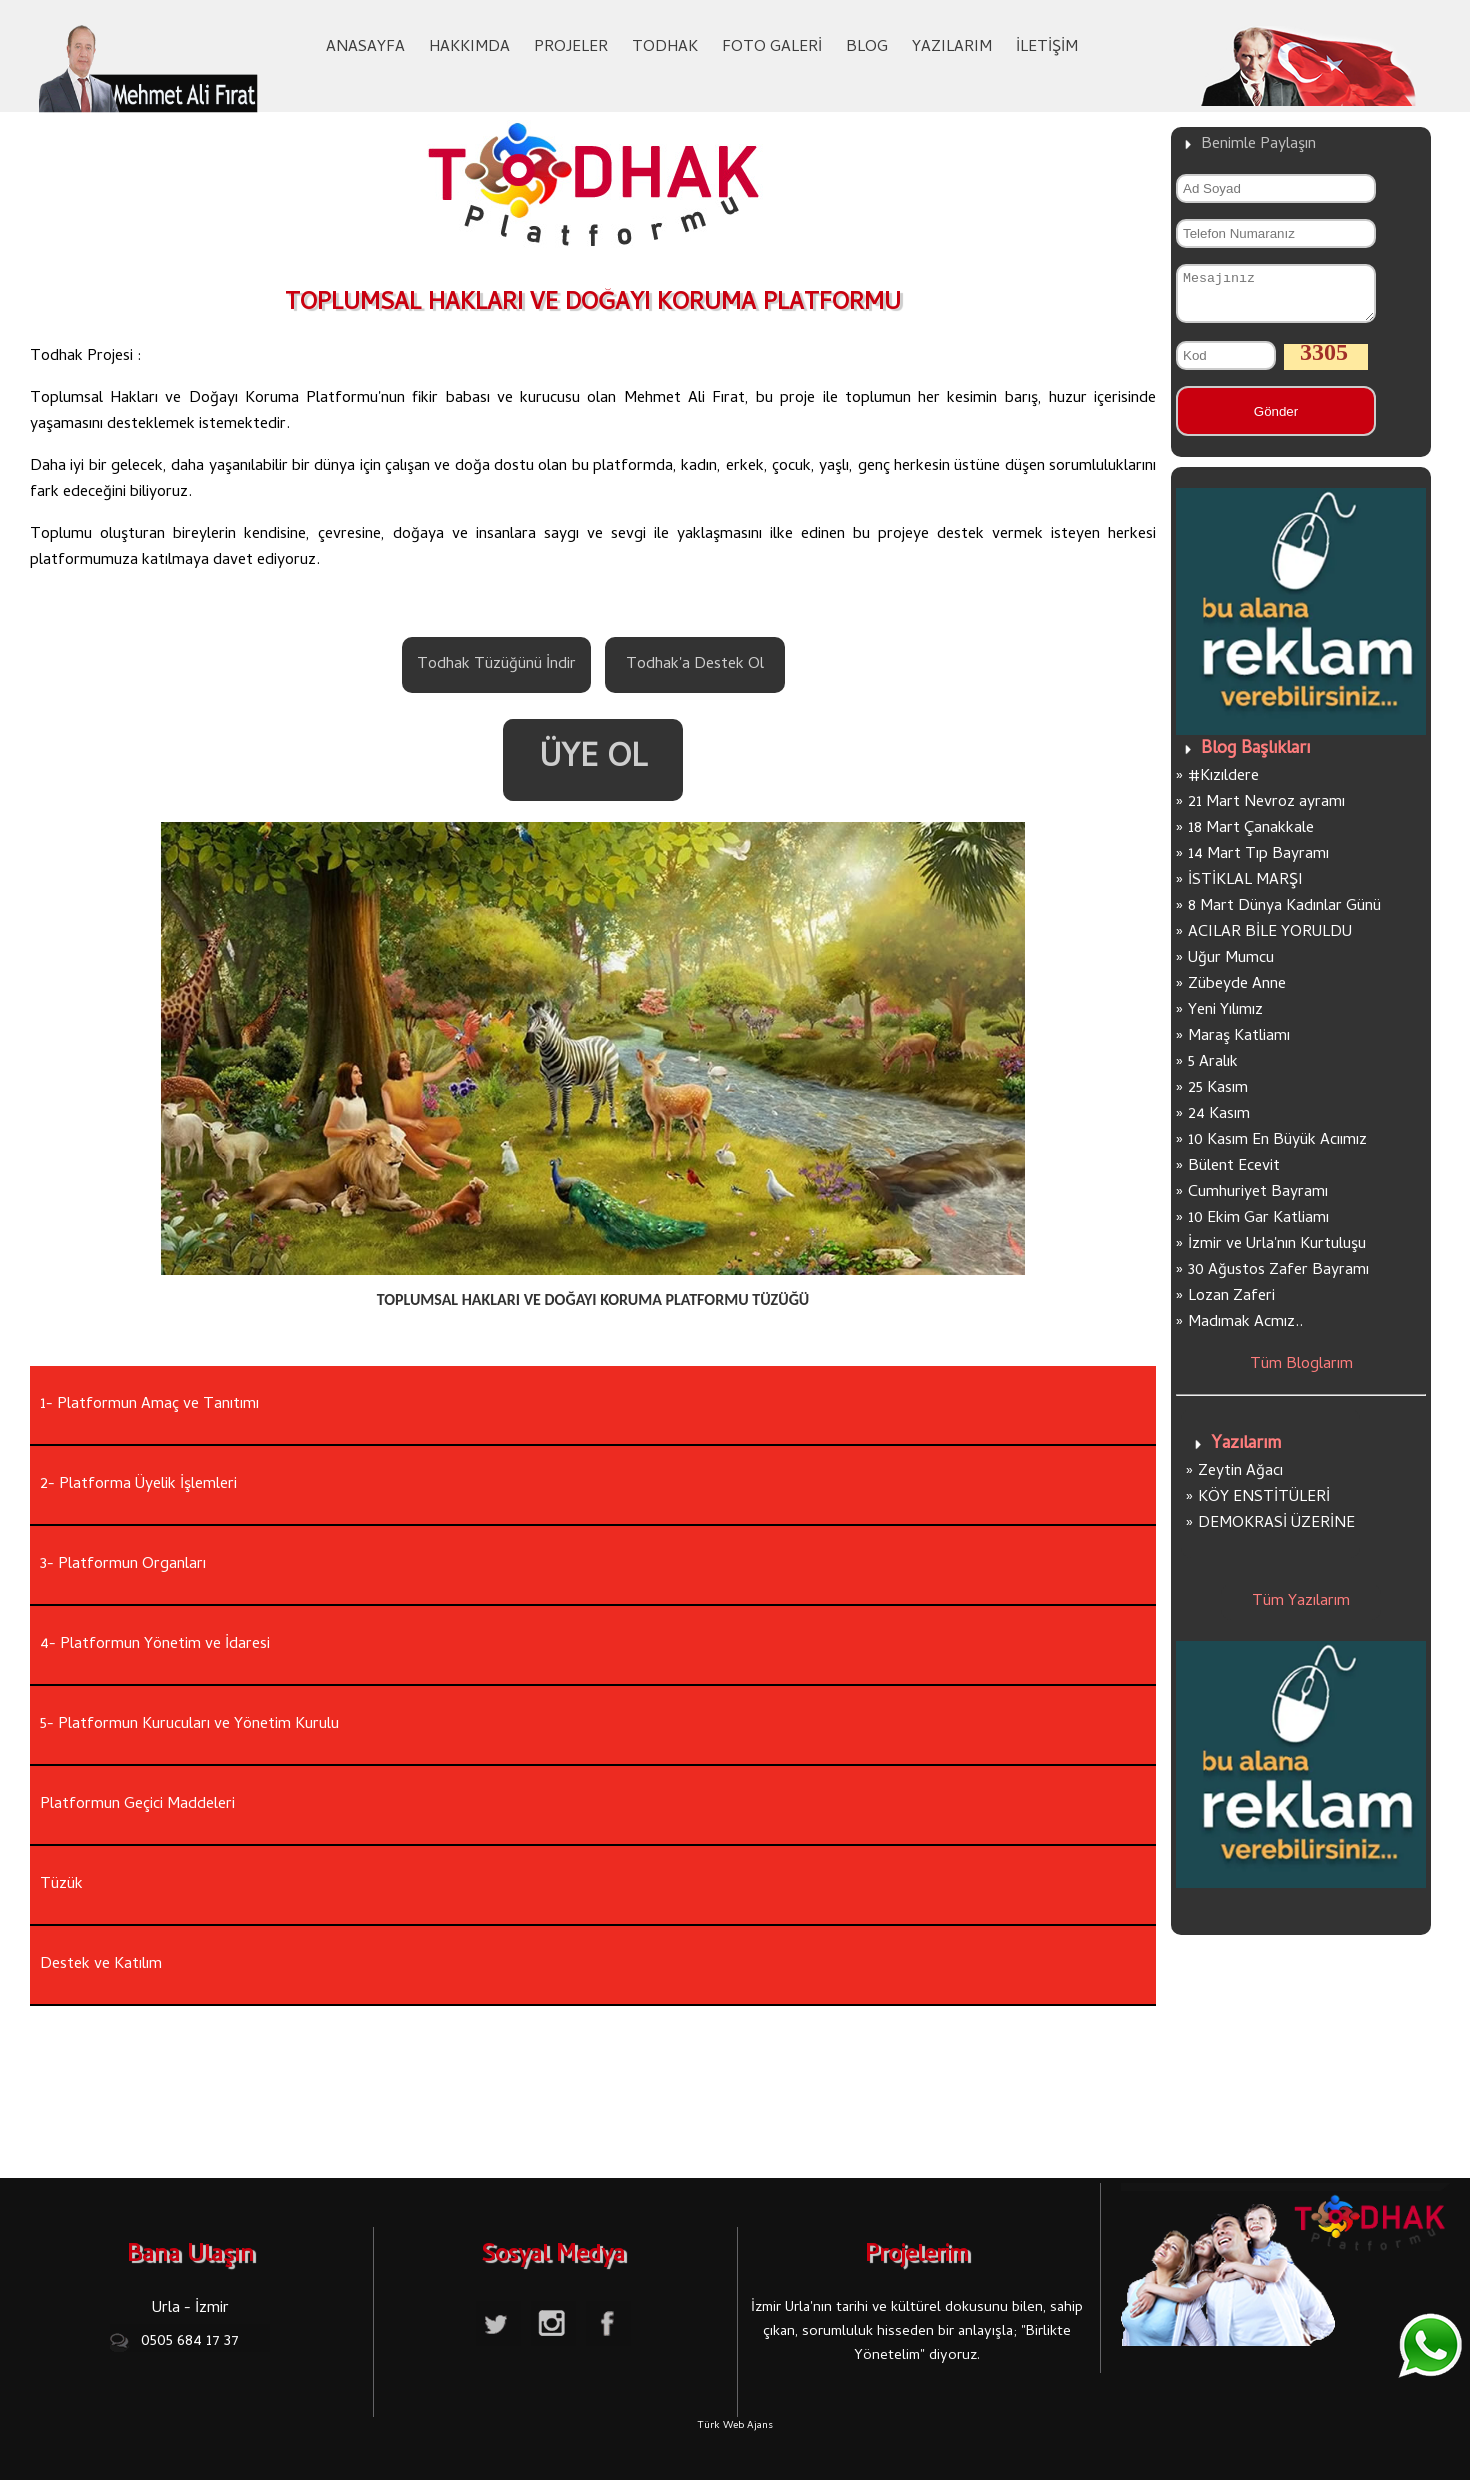  What do you see at coordinates (496, 665) in the screenshot?
I see `Todhak Tüzüğünü İndir` at bounding box center [496, 665].